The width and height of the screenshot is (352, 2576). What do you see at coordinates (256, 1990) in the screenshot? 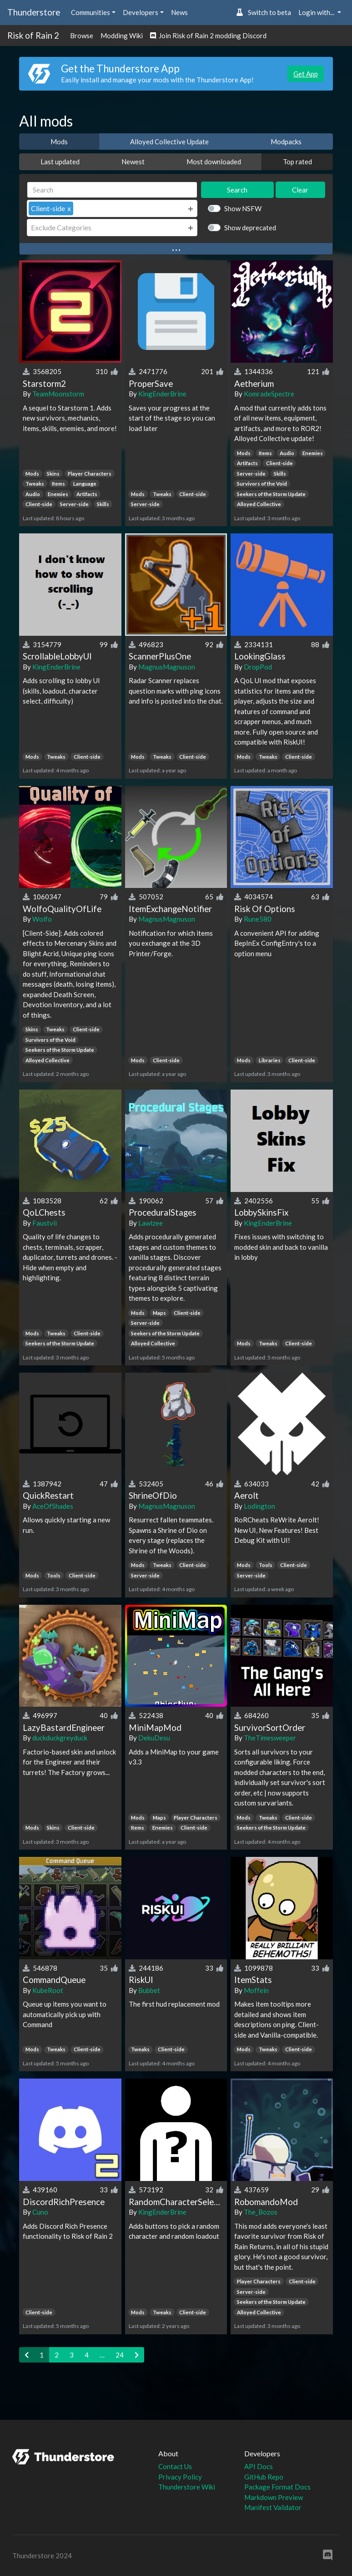
I see `Moffein` at bounding box center [256, 1990].